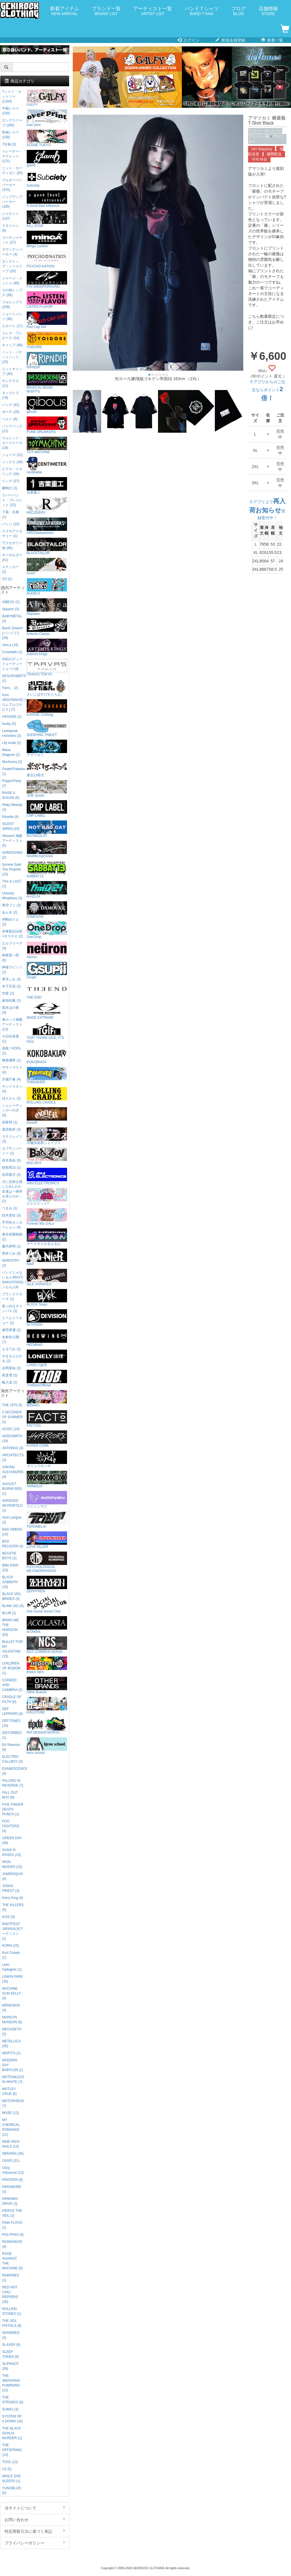  Describe the element at coordinates (9, 419) in the screenshot. I see `ベルト (6)` at that location.